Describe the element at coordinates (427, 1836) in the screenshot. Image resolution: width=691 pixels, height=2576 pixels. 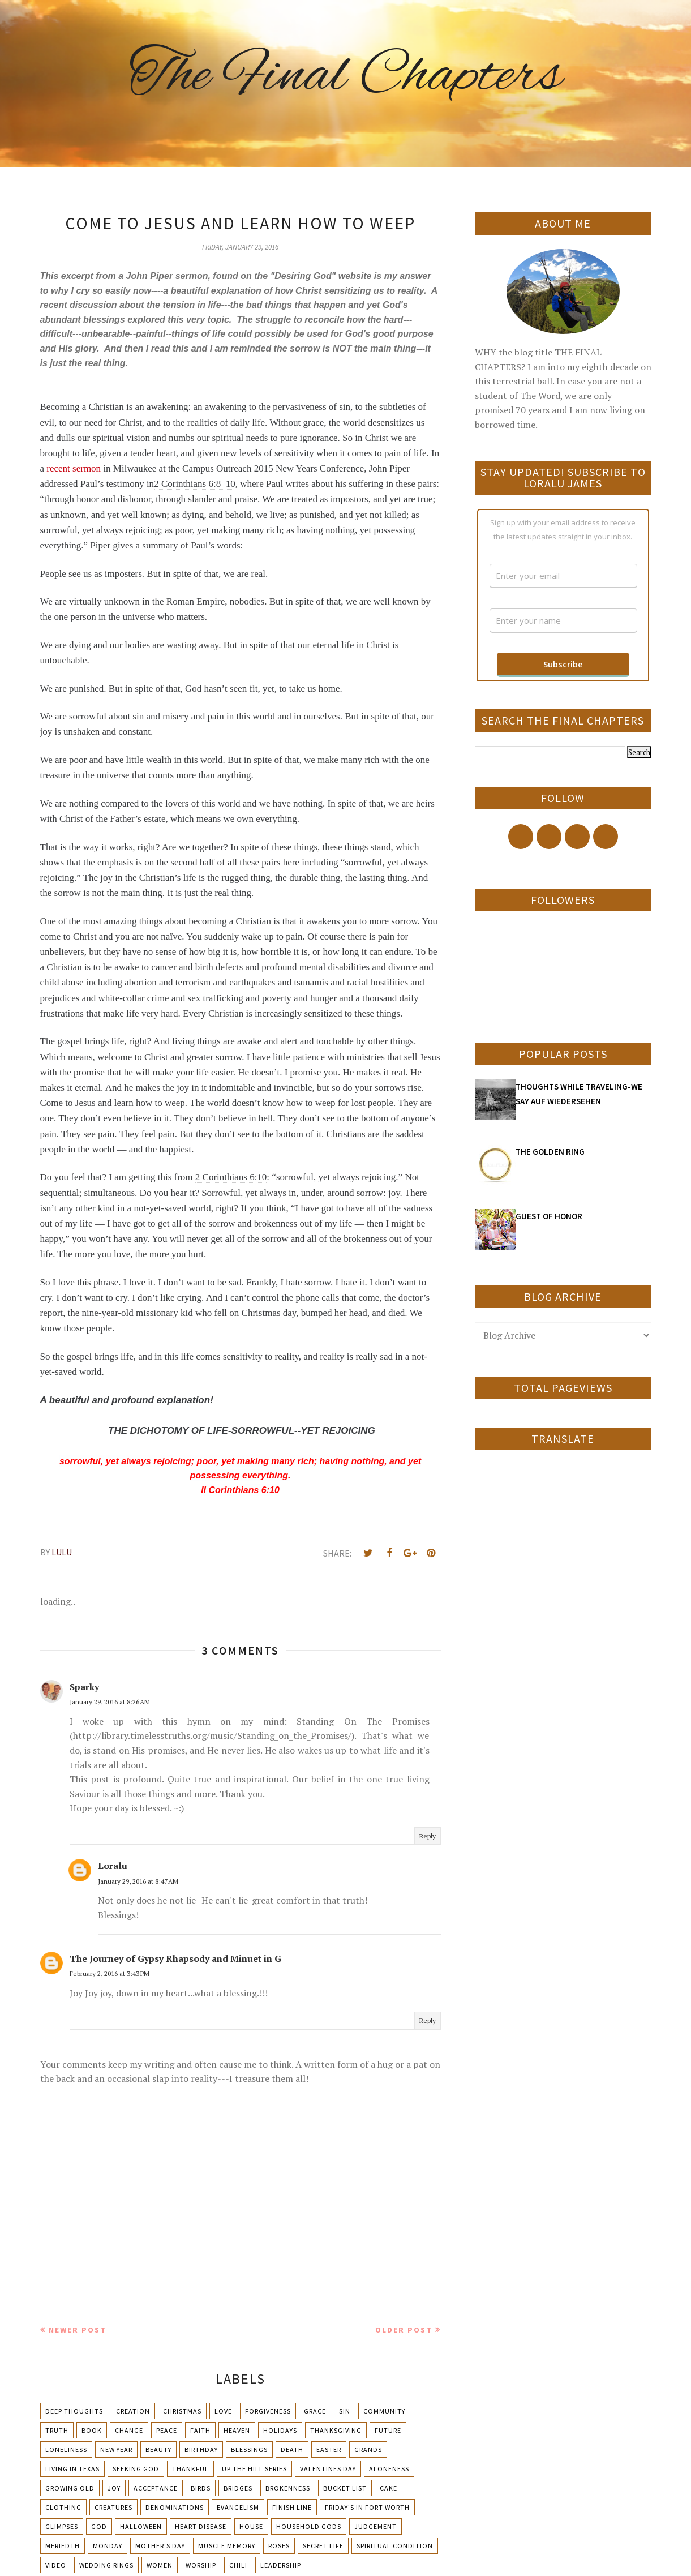
I see `Reply` at that location.